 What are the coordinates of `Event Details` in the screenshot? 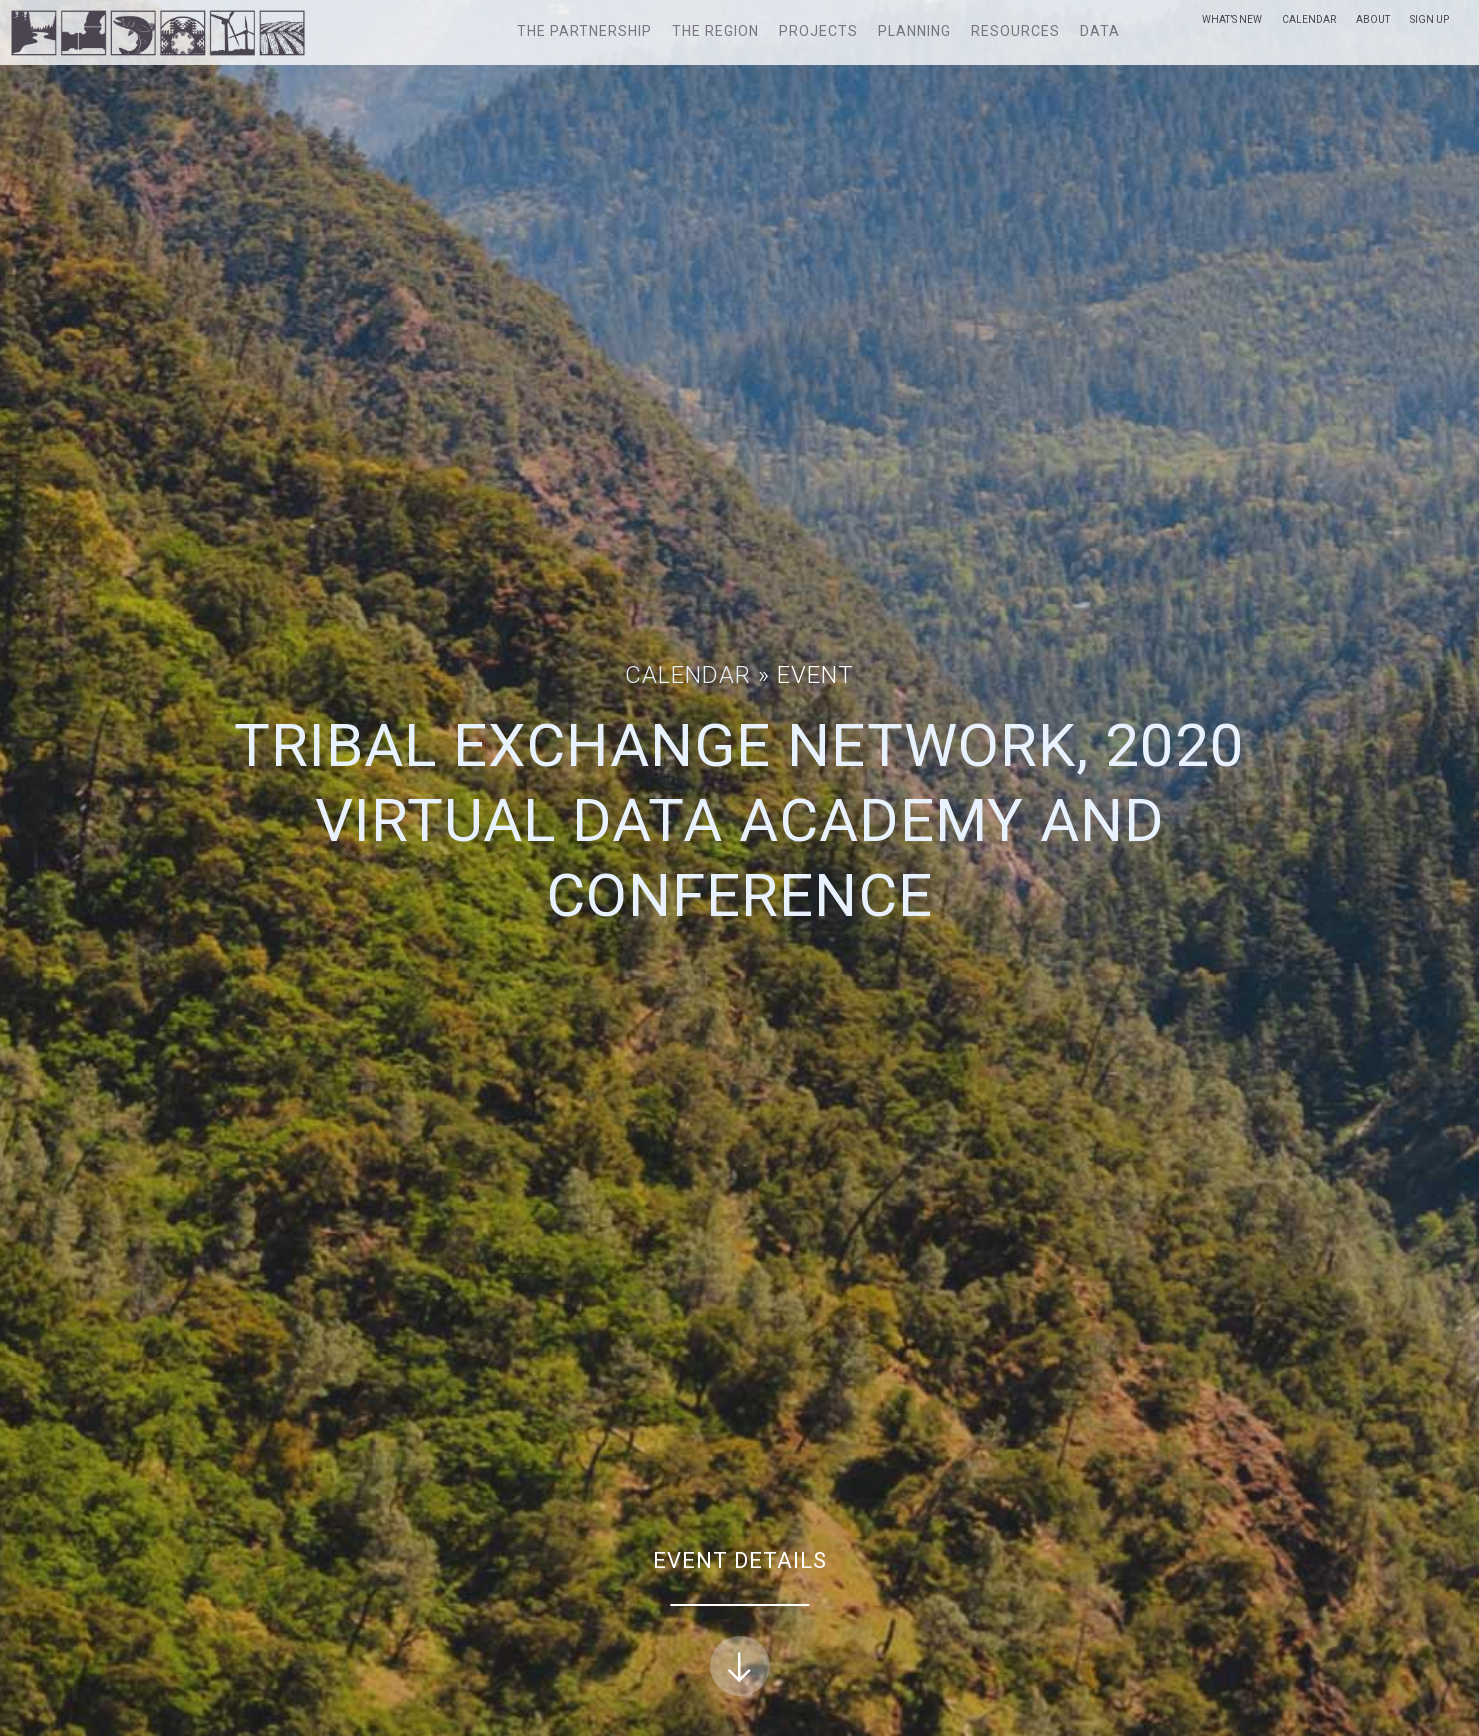 It's located at (740, 1622).